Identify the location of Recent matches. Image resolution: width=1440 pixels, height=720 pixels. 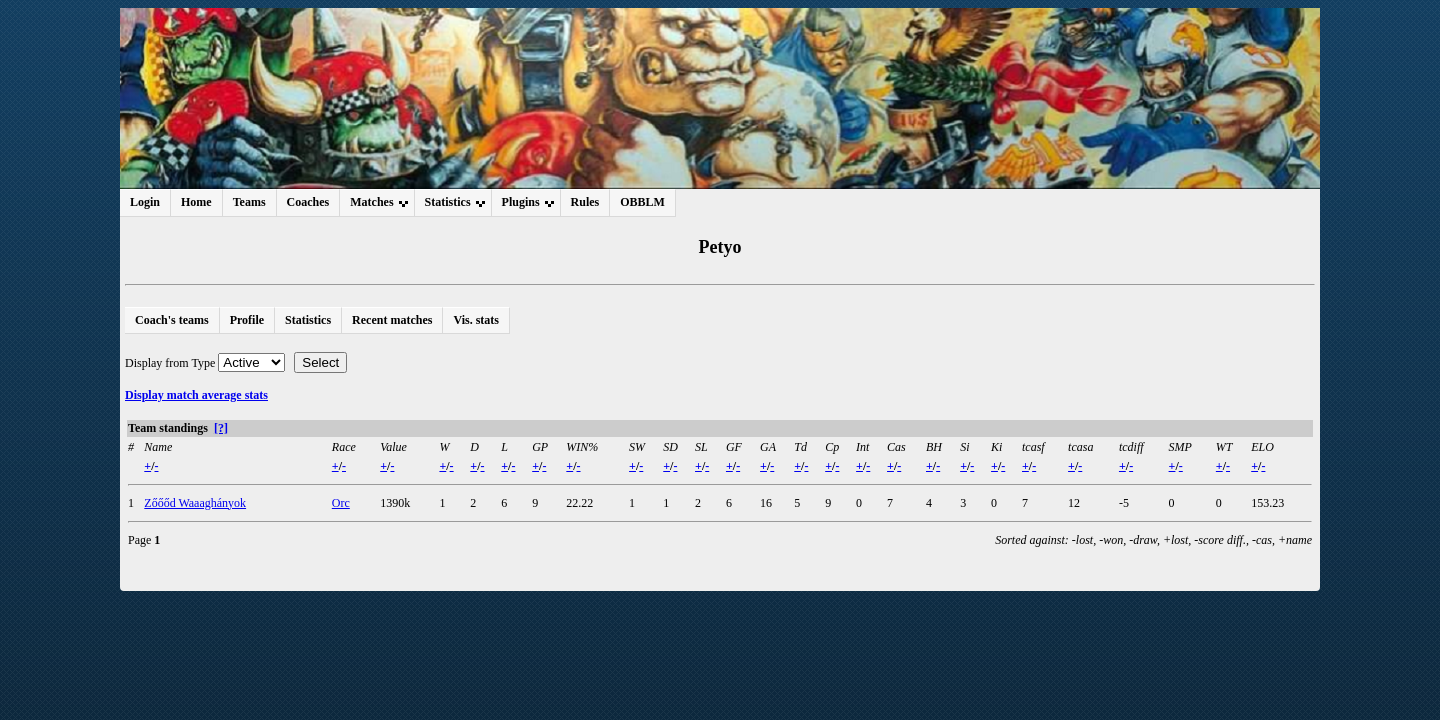
(392, 320).